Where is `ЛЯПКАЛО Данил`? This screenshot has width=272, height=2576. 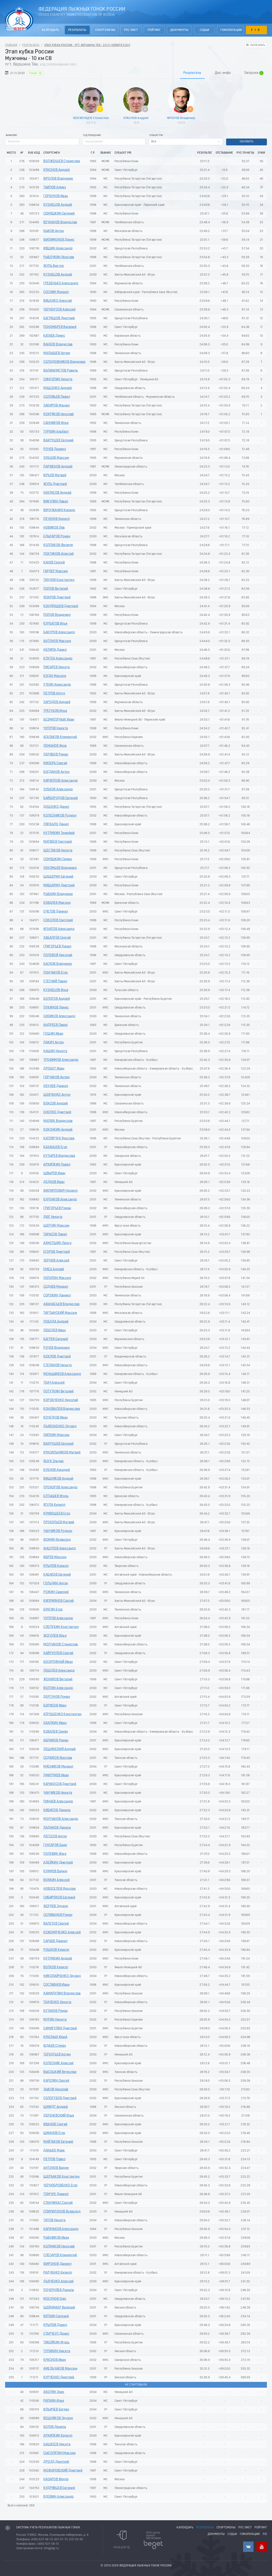 ЛЯПКАЛО Данил is located at coordinates (56, 824).